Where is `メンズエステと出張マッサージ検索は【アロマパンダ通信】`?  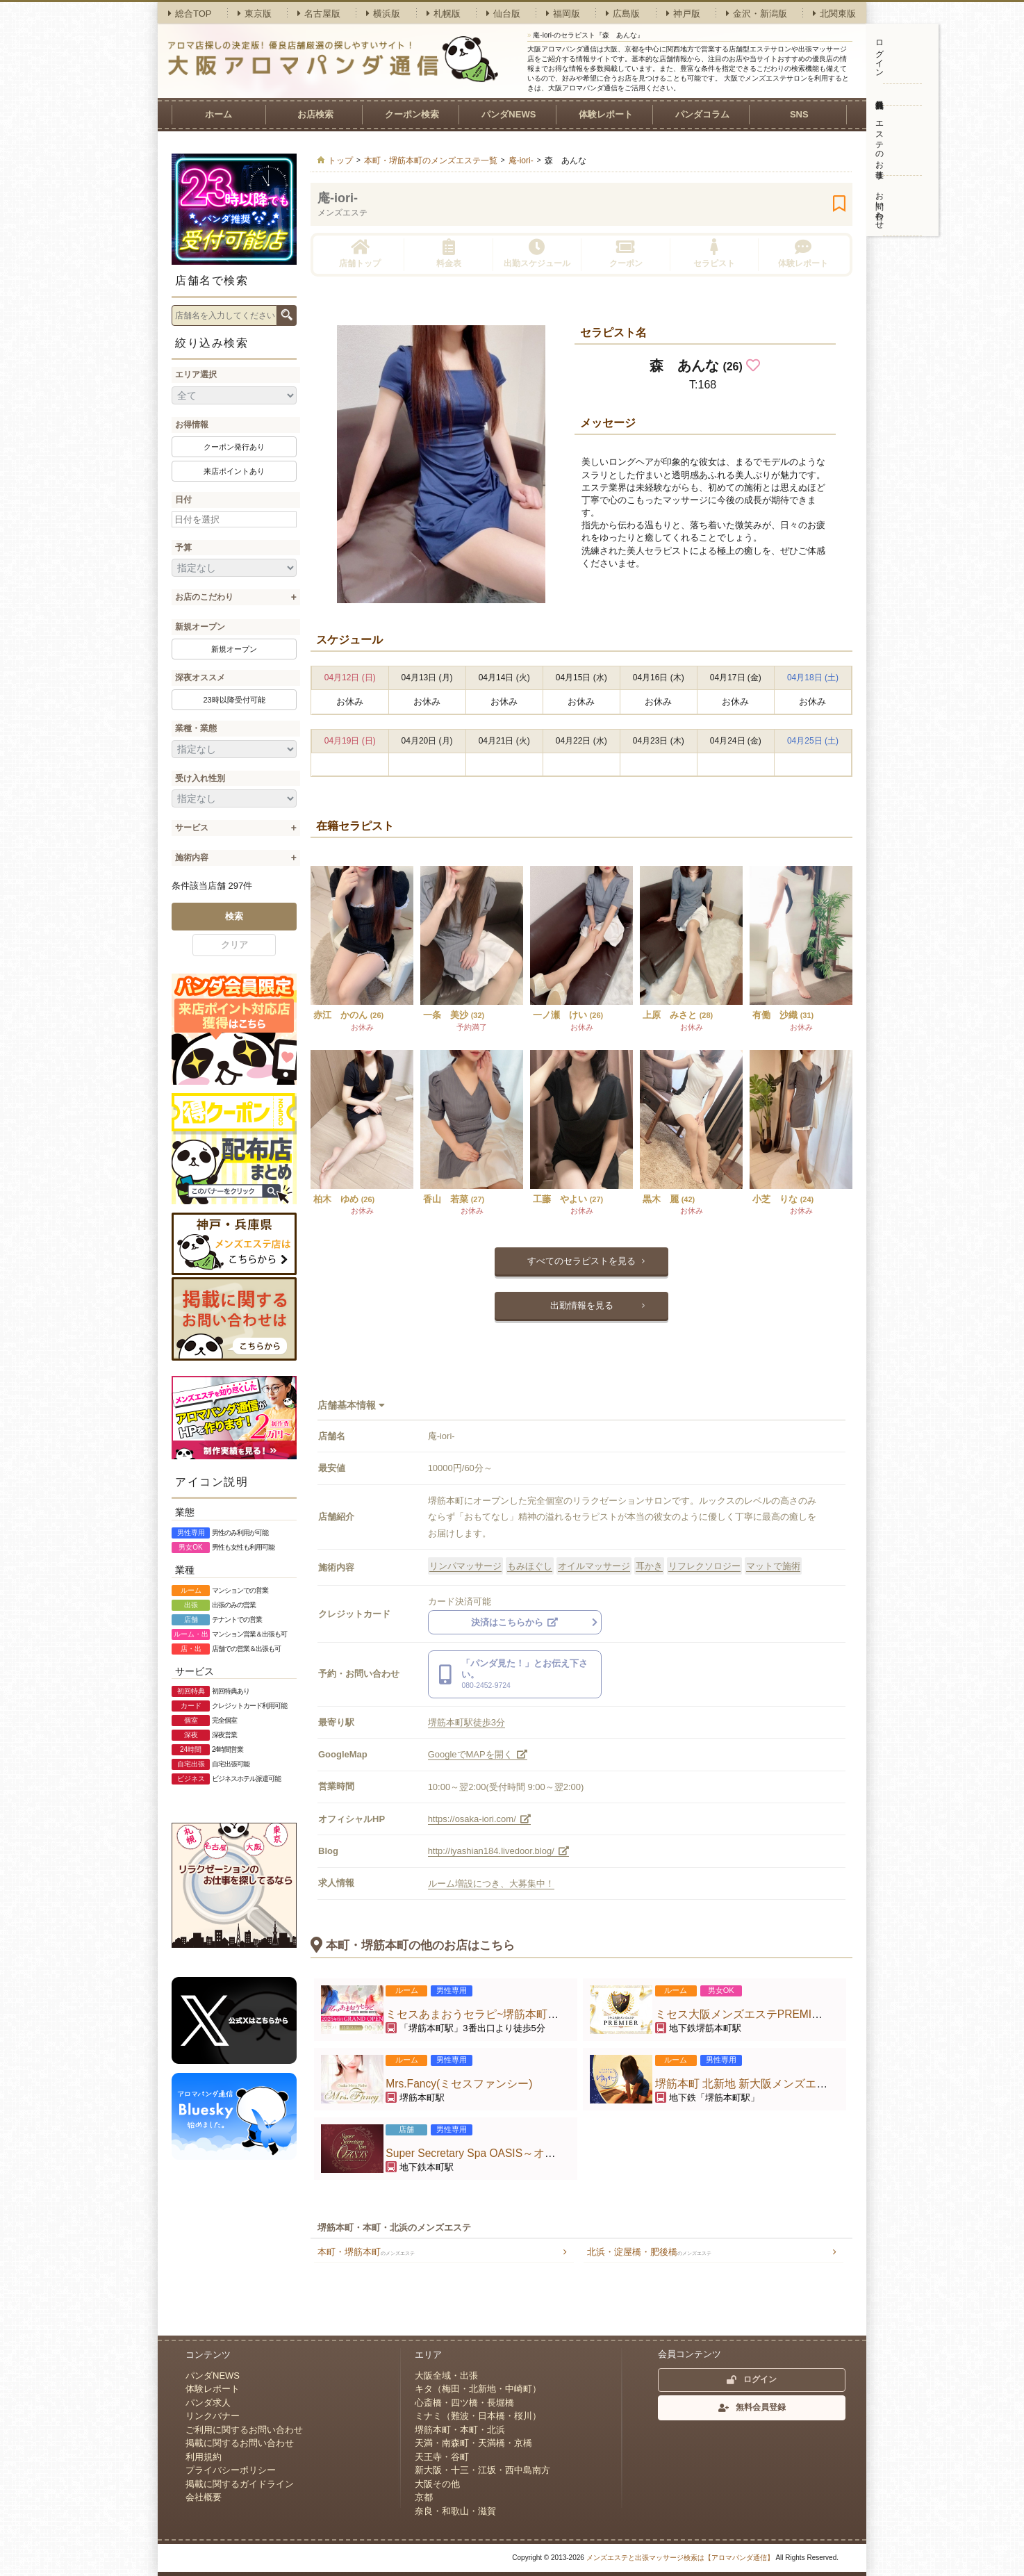 メンズエステと出張マッサージ検索は【アロマパンダ通信】 is located at coordinates (680, 2557).